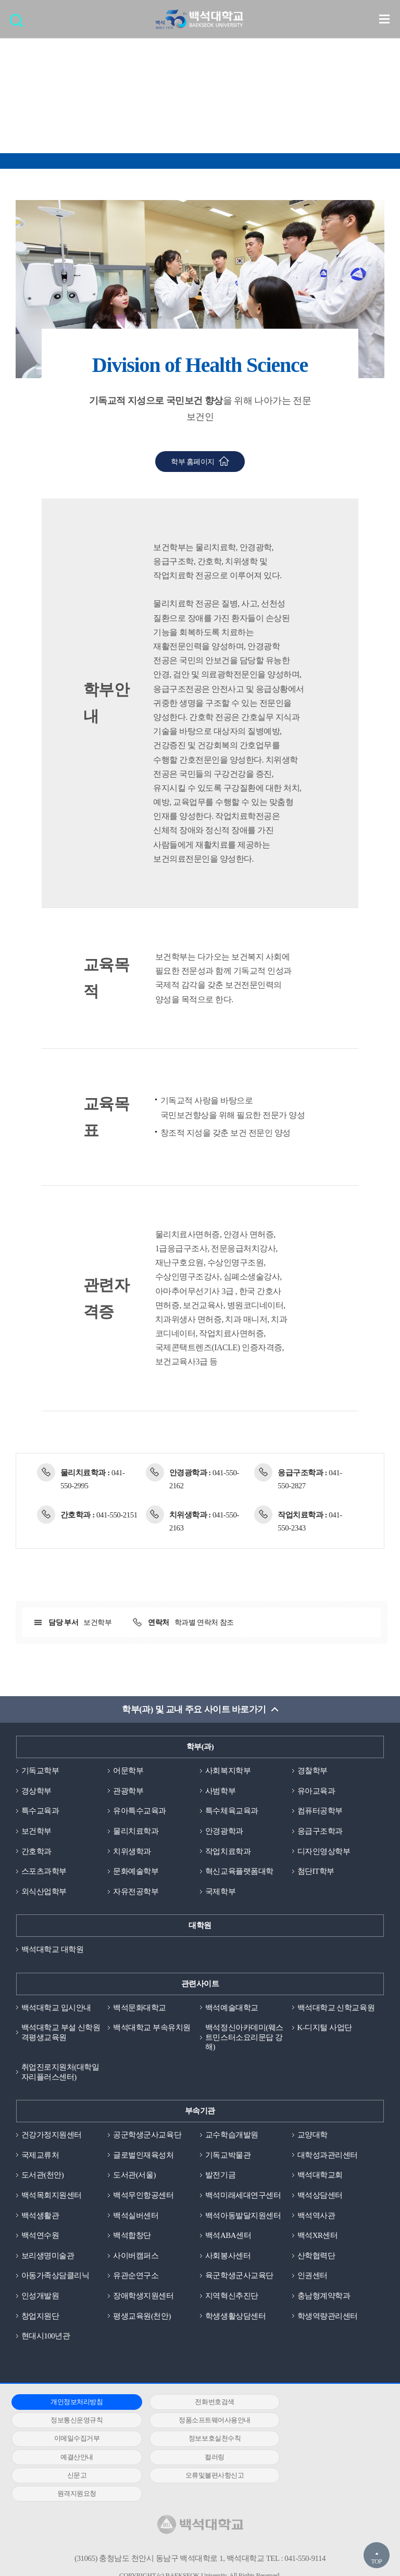 Image resolution: width=400 pixels, height=2576 pixels. Describe the element at coordinates (40, 1770) in the screenshot. I see `기독교학부` at that location.